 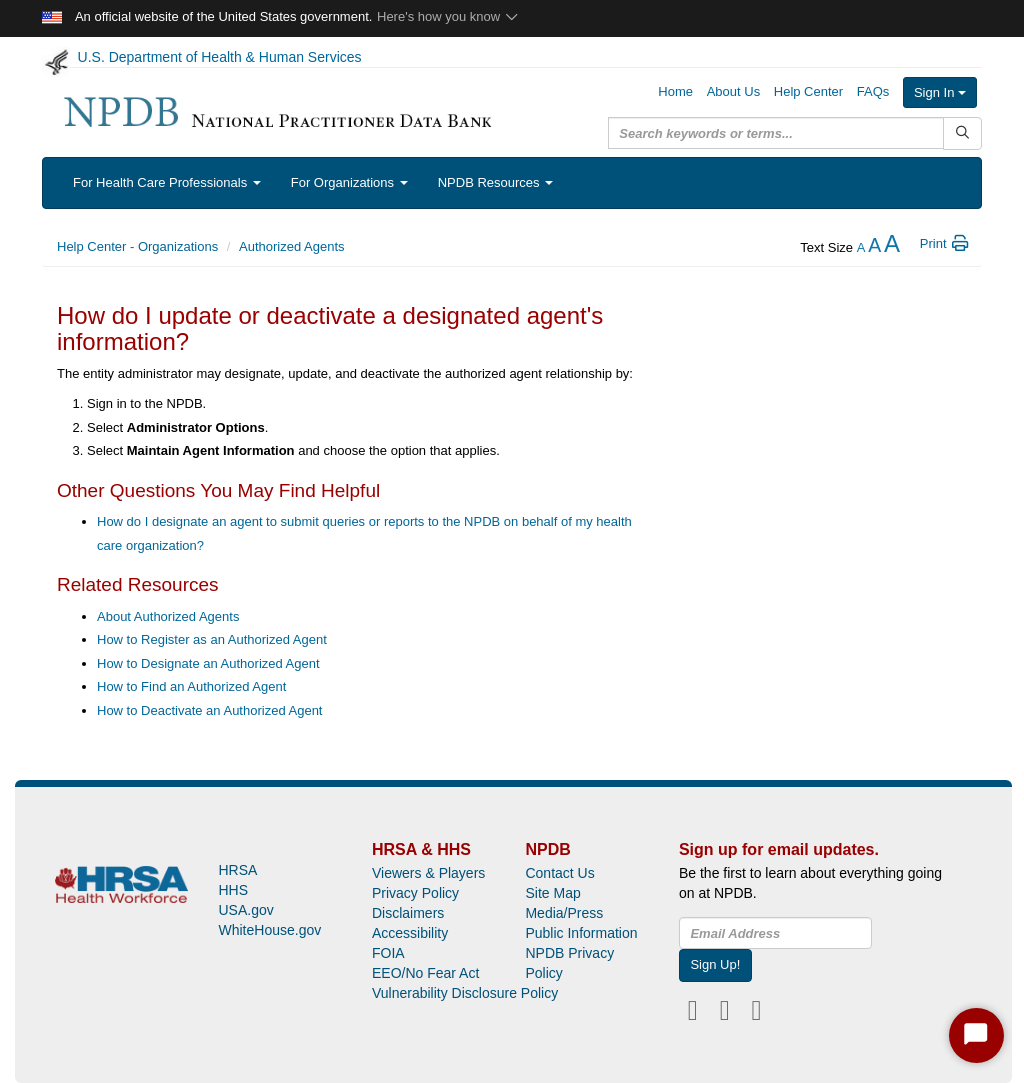 I want to click on Here's how you know, so click(x=448, y=16).